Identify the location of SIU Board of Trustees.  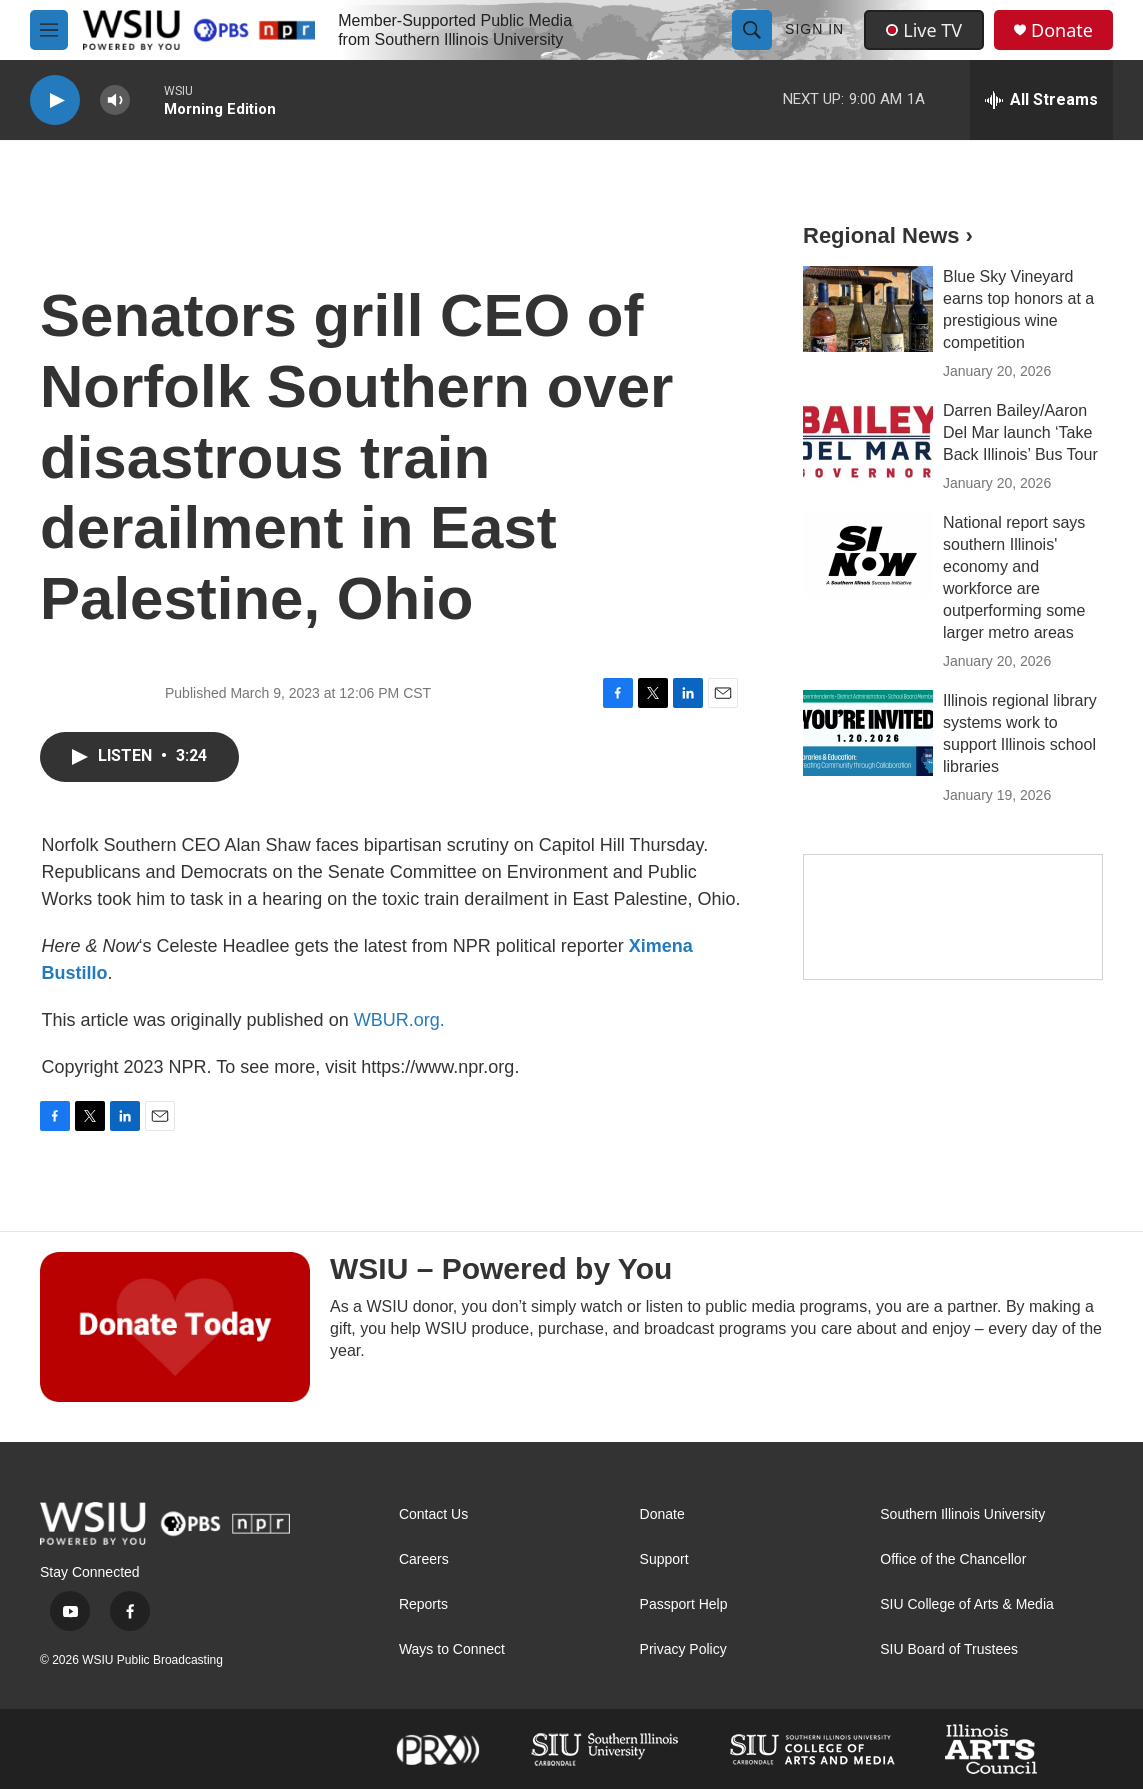
(949, 1649).